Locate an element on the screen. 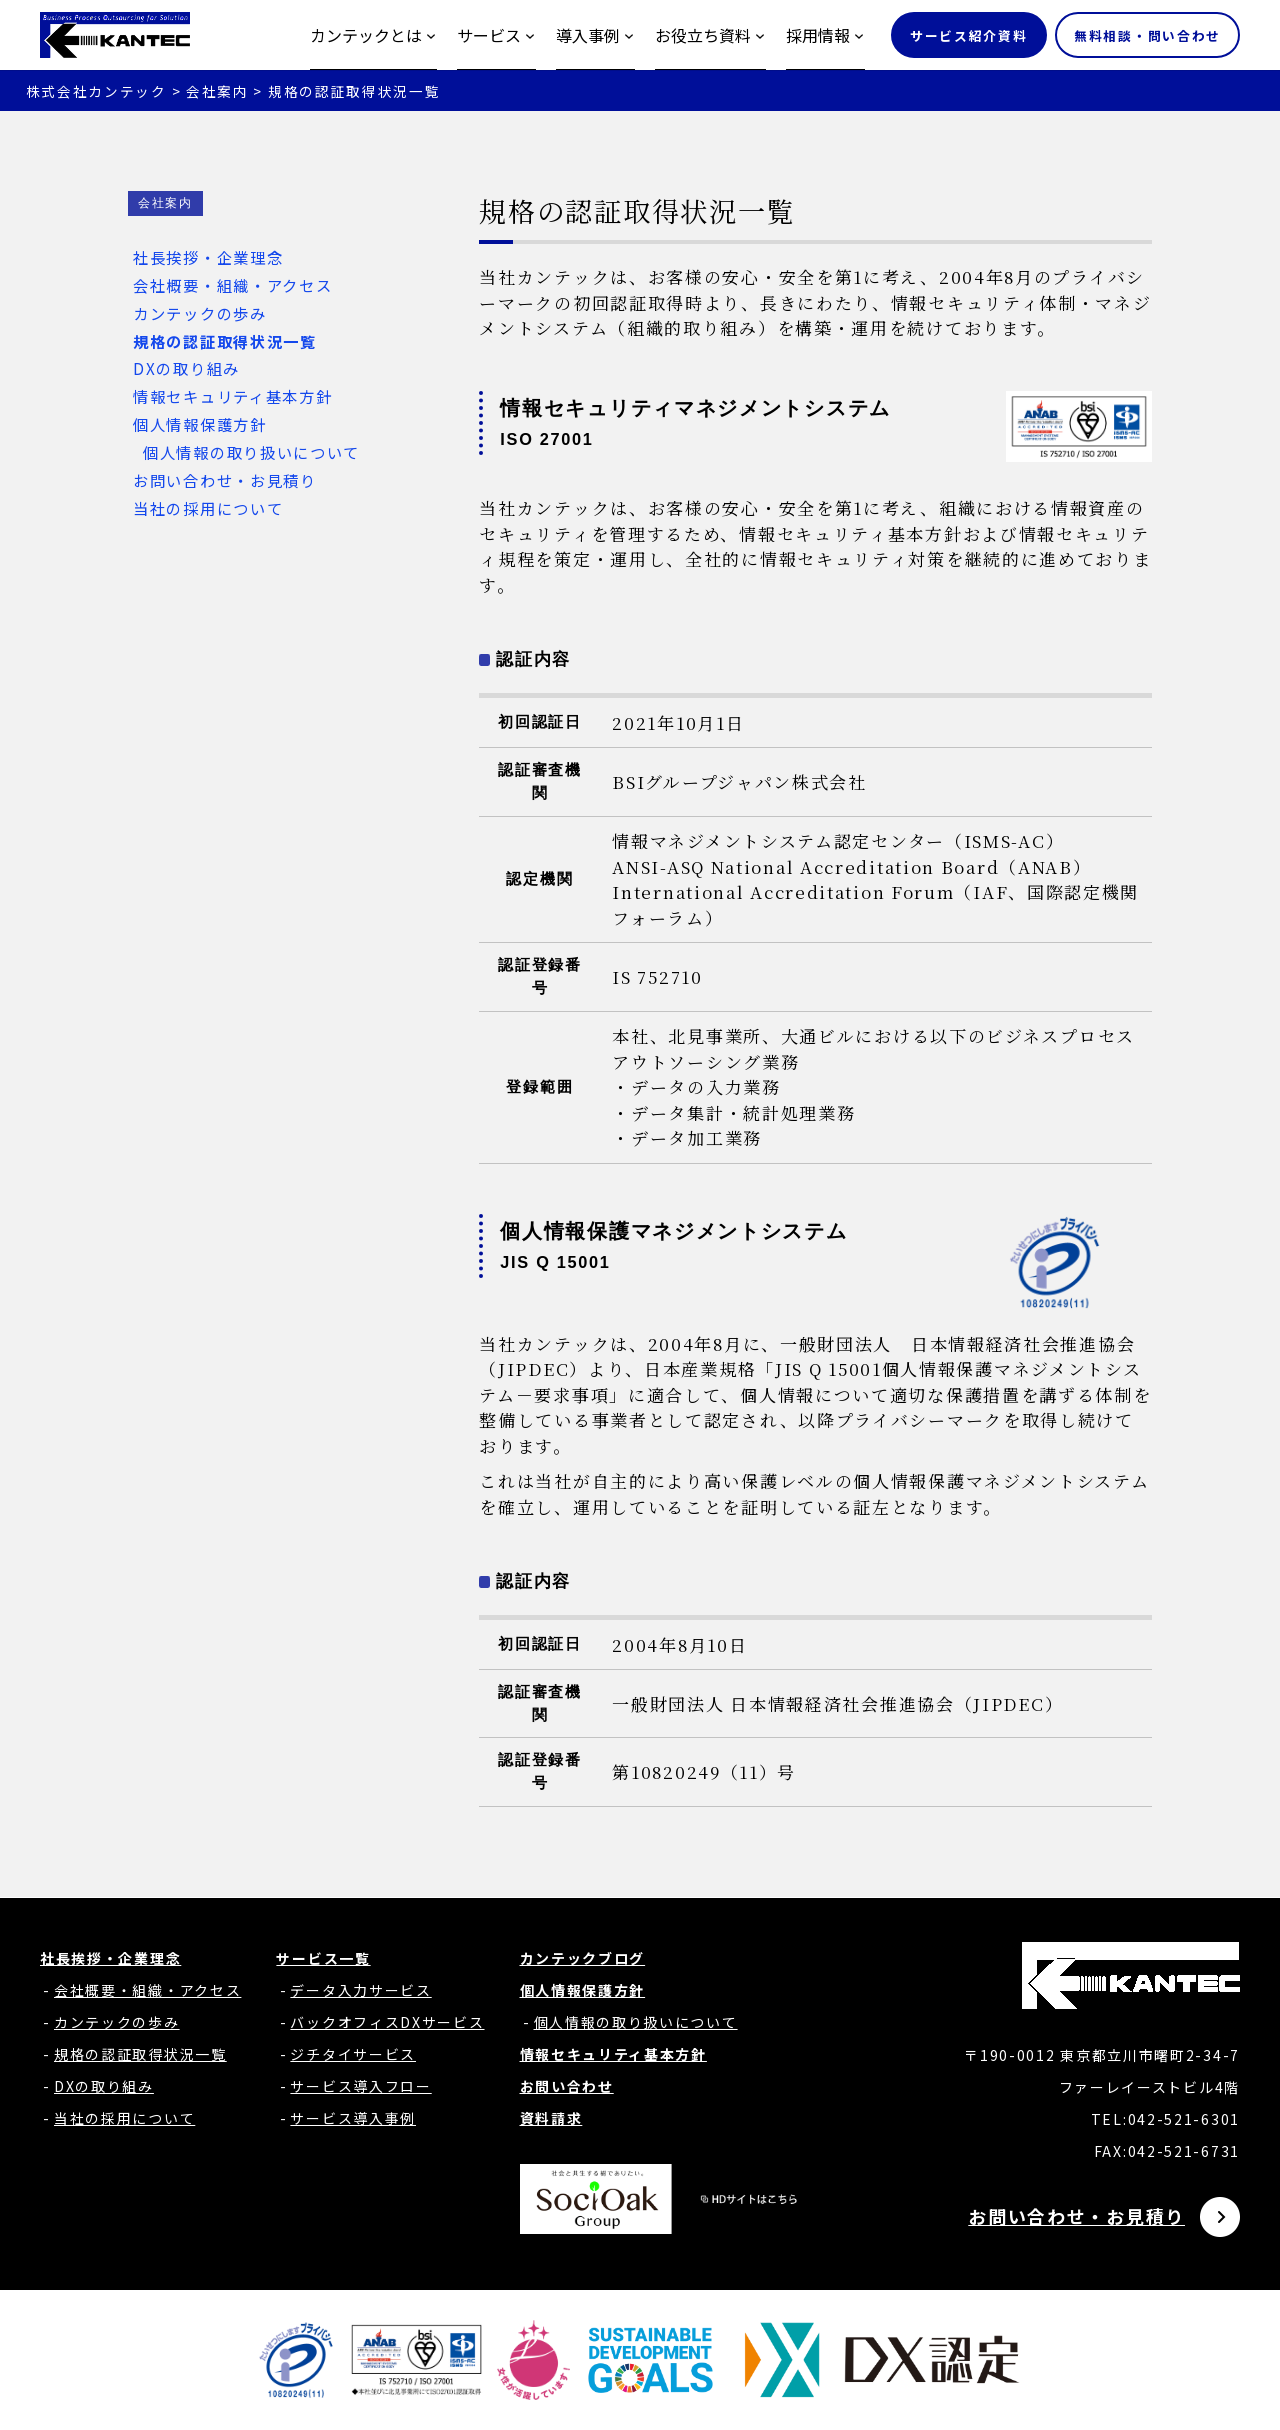 Image resolution: width=1280 pixels, height=2430 pixels. 会社概要・組織・アクセス is located at coordinates (230, 285).